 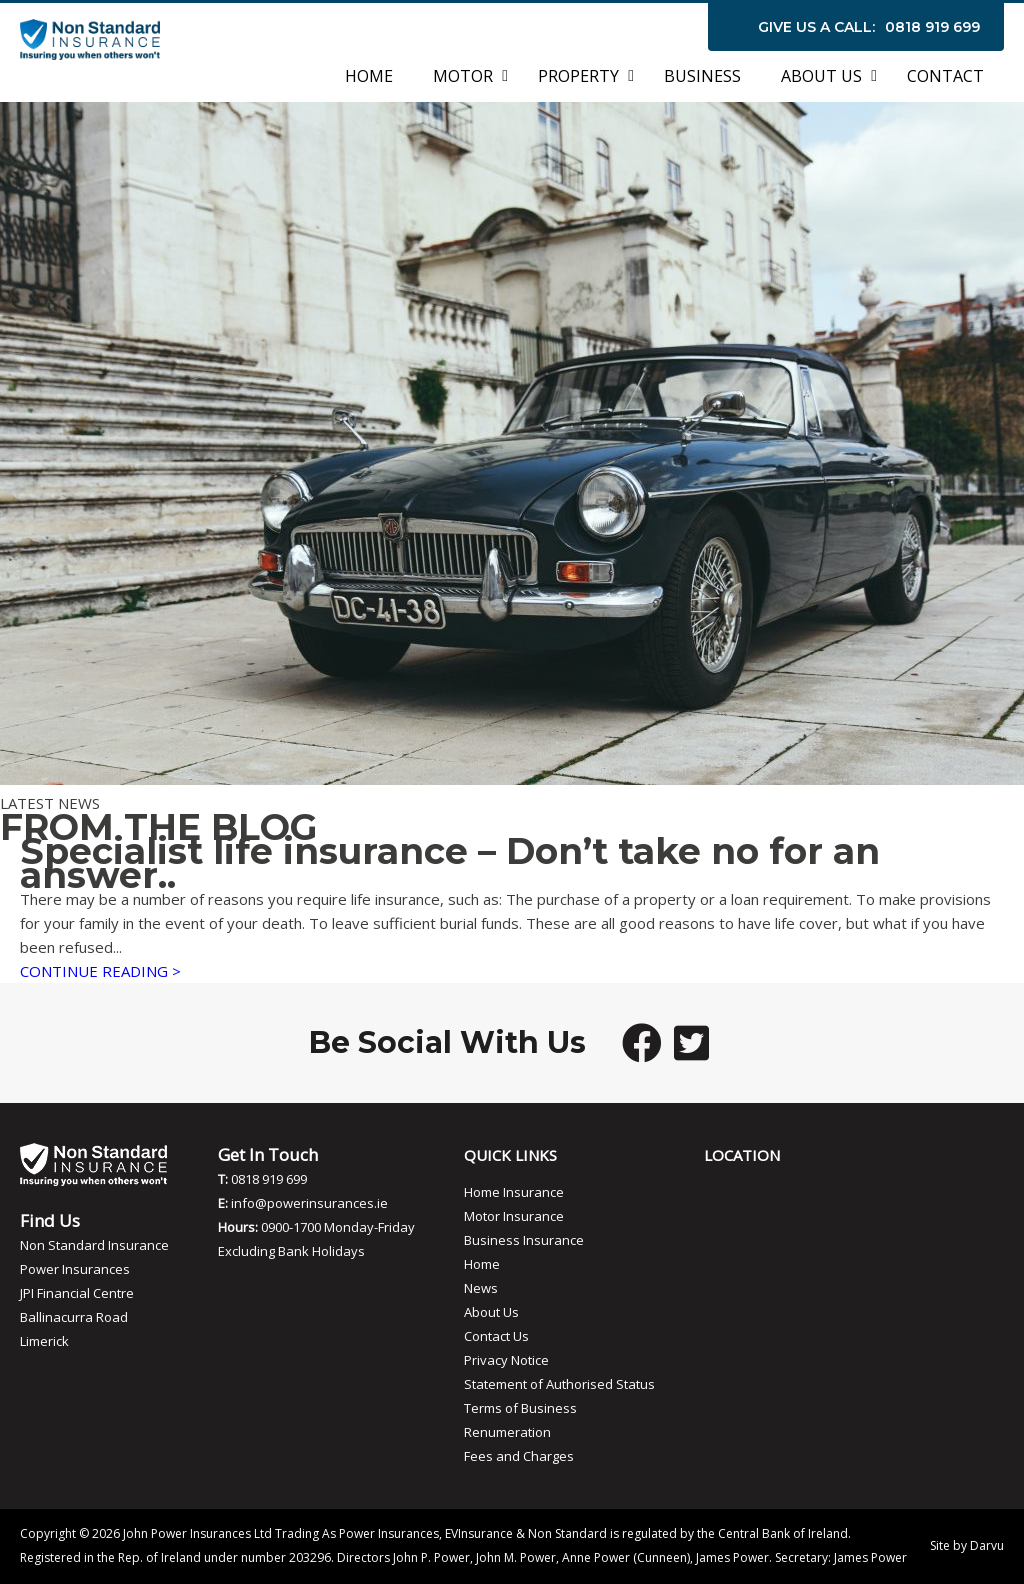 What do you see at coordinates (519, 1456) in the screenshot?
I see `Fees and Charges` at bounding box center [519, 1456].